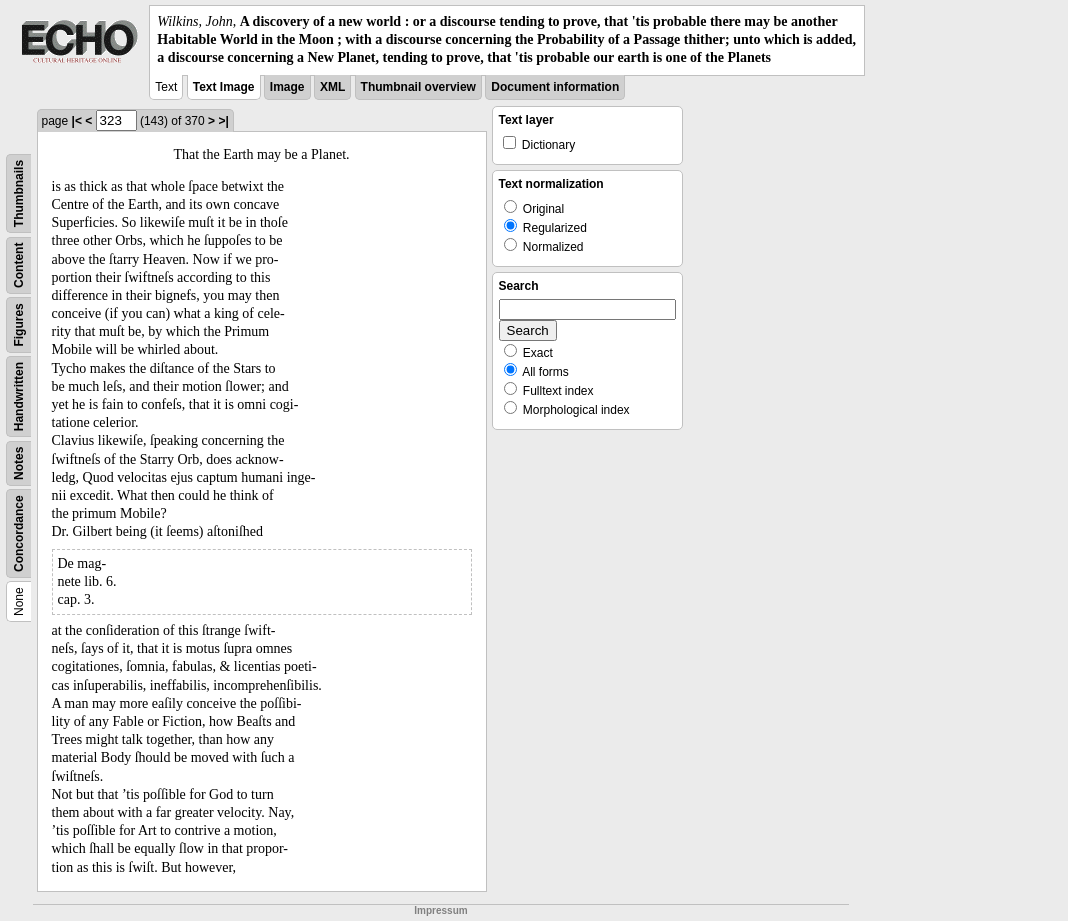 This screenshot has width=1068, height=921. Describe the element at coordinates (224, 87) in the screenshot. I see `Text Image` at that location.